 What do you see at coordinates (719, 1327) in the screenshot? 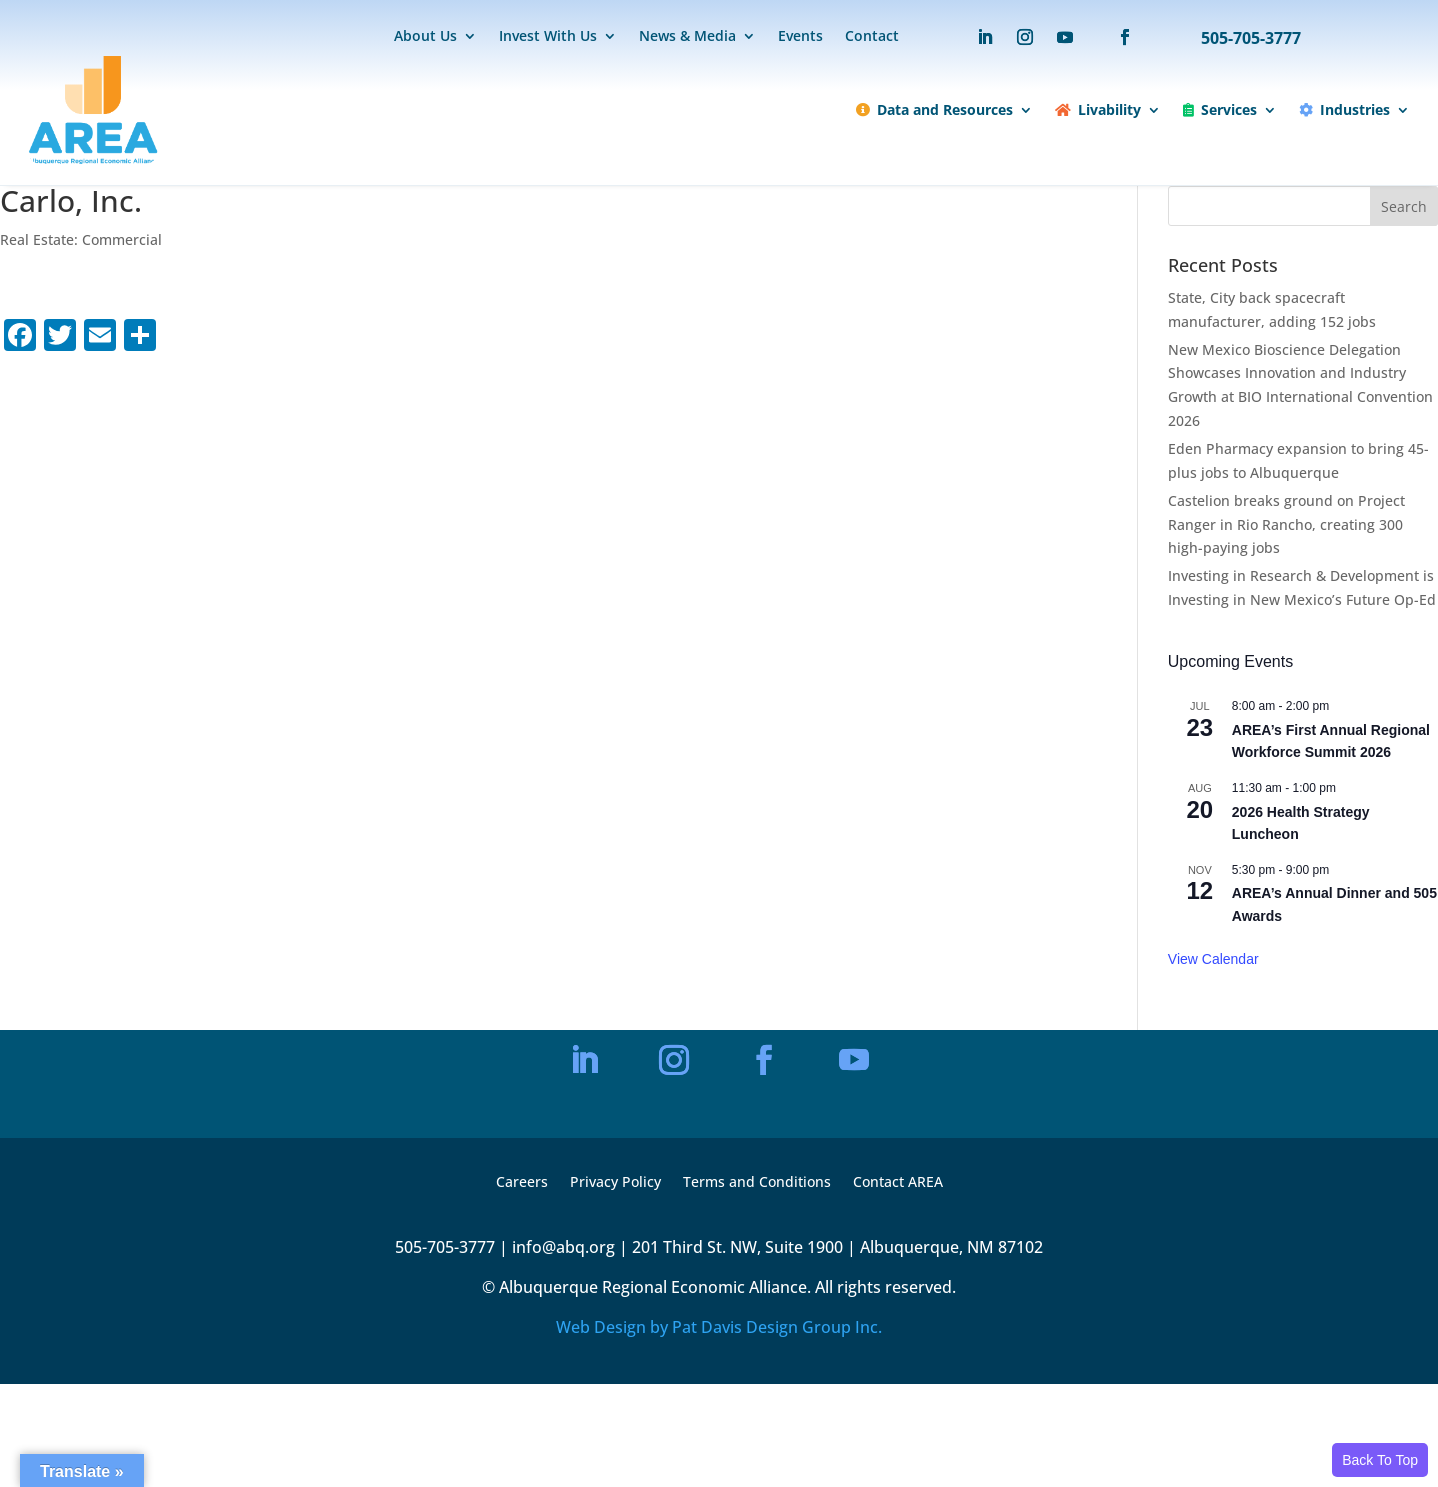
I see `Web Design by Pat Davis Design Group Inc.` at bounding box center [719, 1327].